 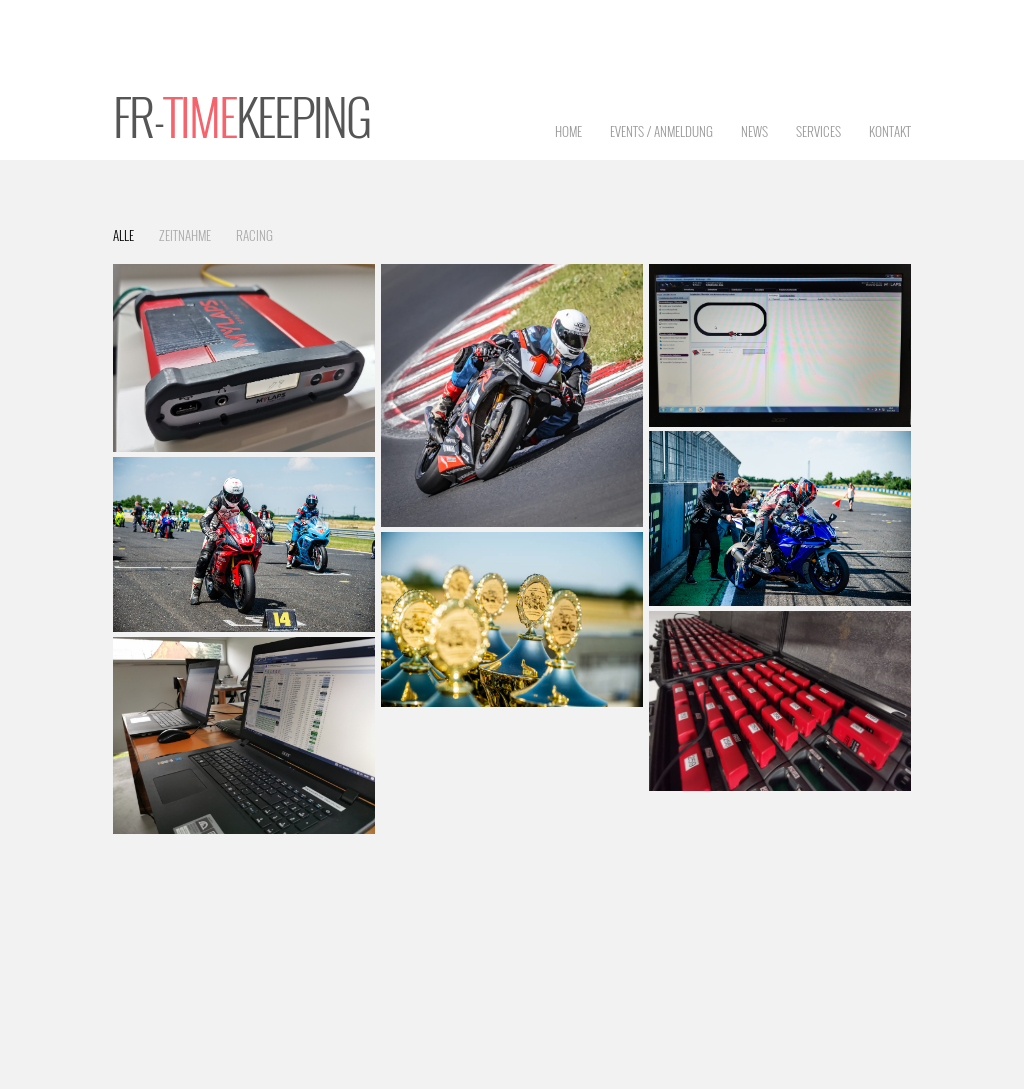 I want to click on Kontakt, so click(x=890, y=131).